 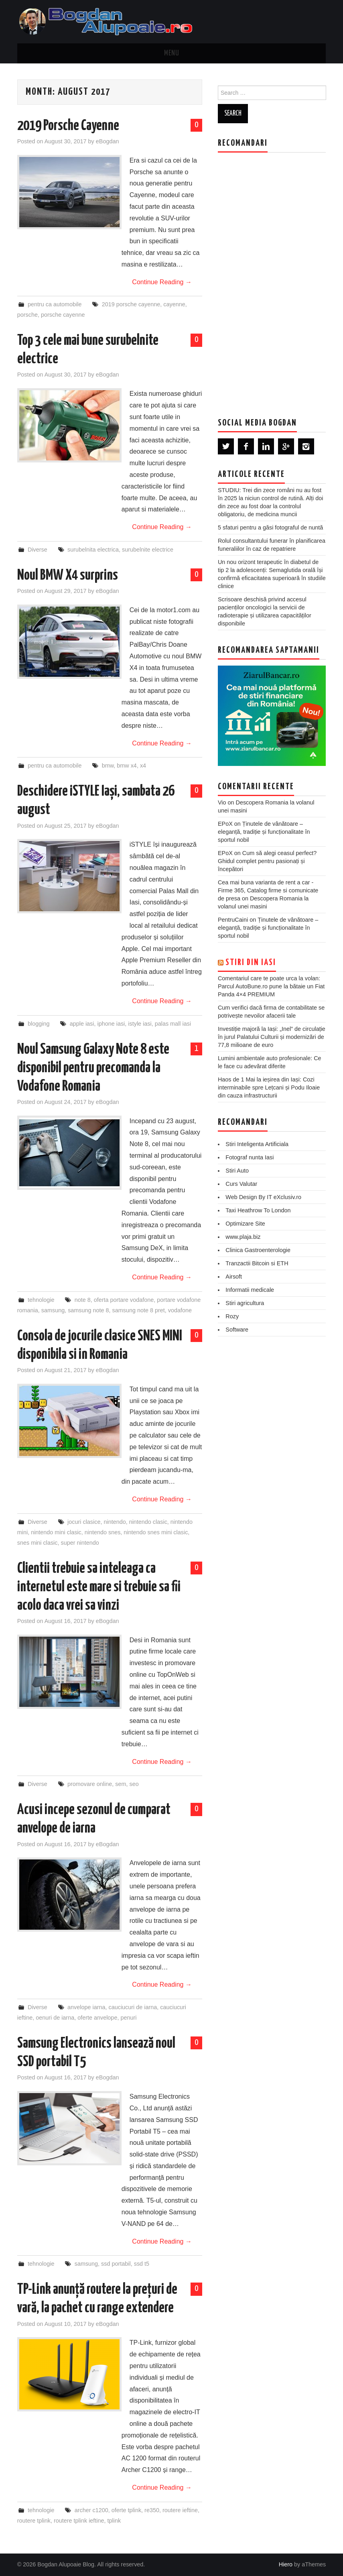 I want to click on nintendo snes, so click(x=103, y=1532).